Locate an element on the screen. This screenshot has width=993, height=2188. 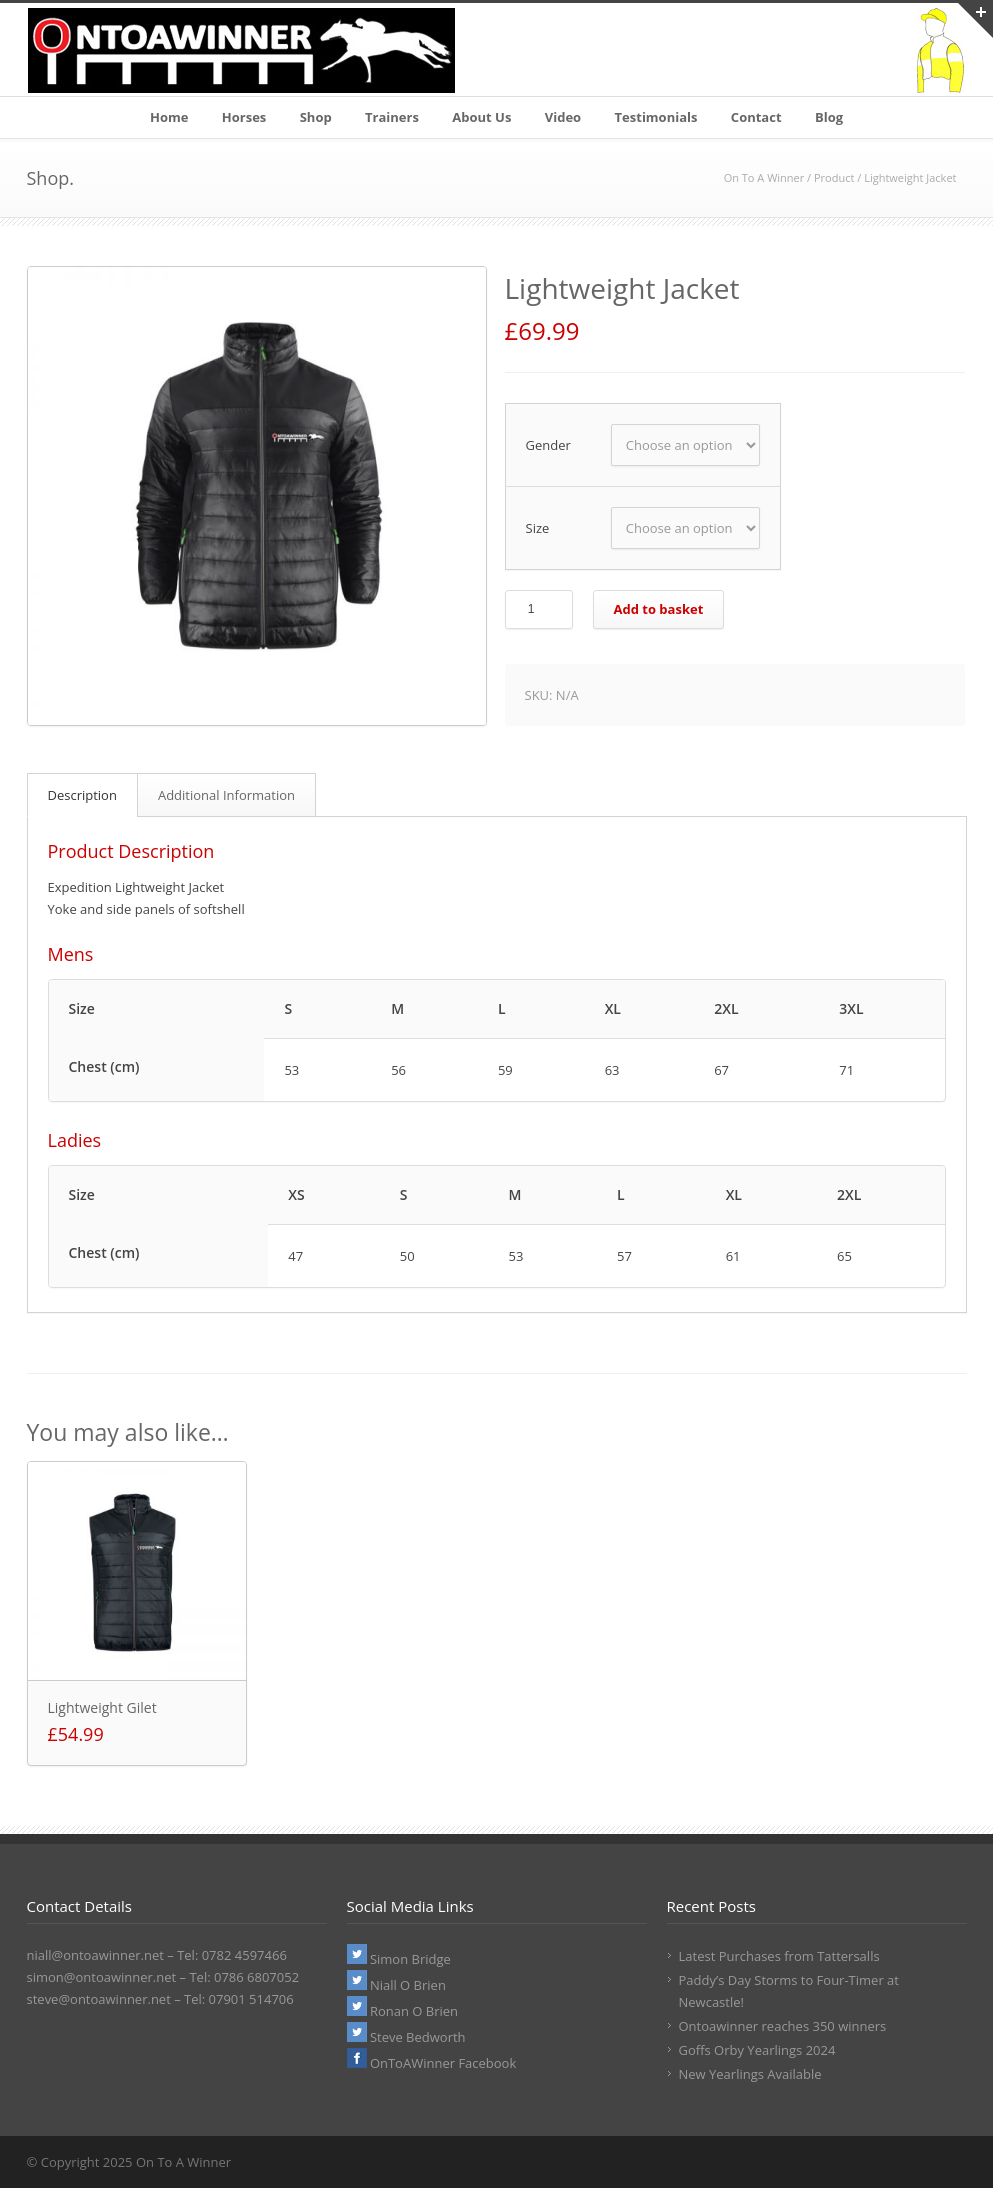
Steve Bedworth is located at coordinates (406, 2037).